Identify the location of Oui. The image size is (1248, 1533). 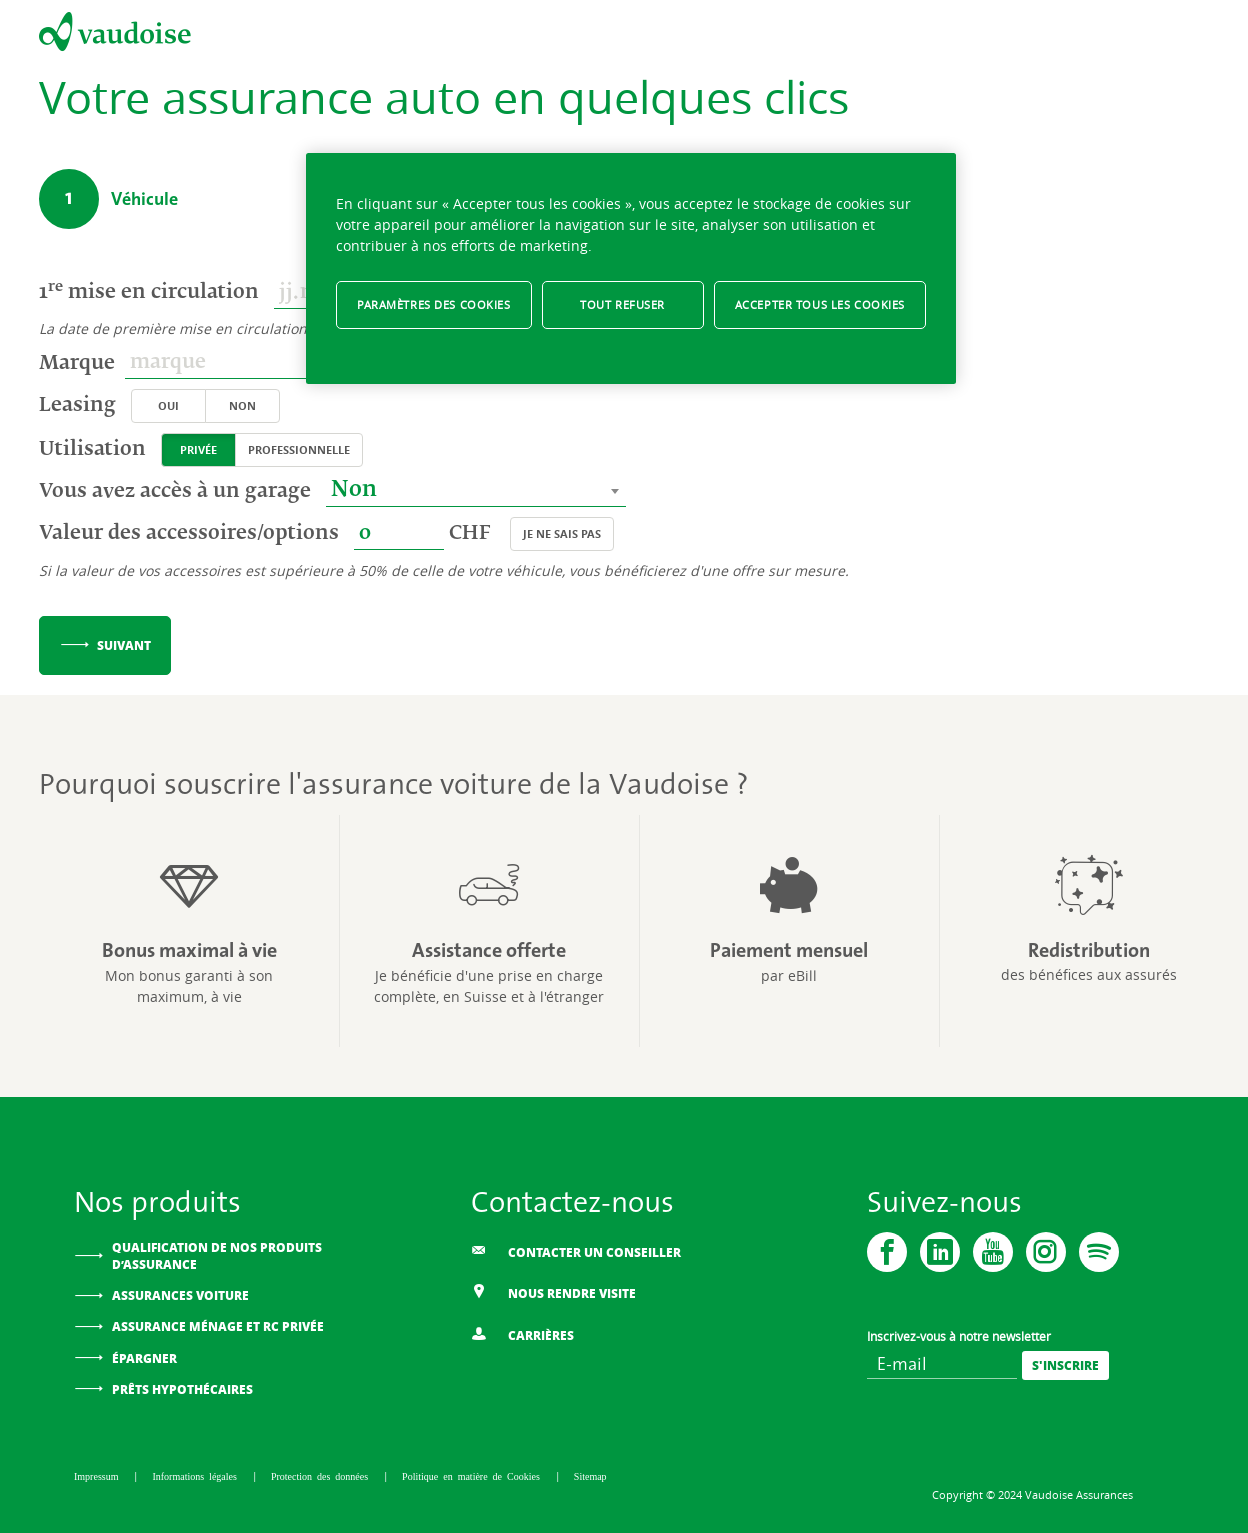
(168, 405).